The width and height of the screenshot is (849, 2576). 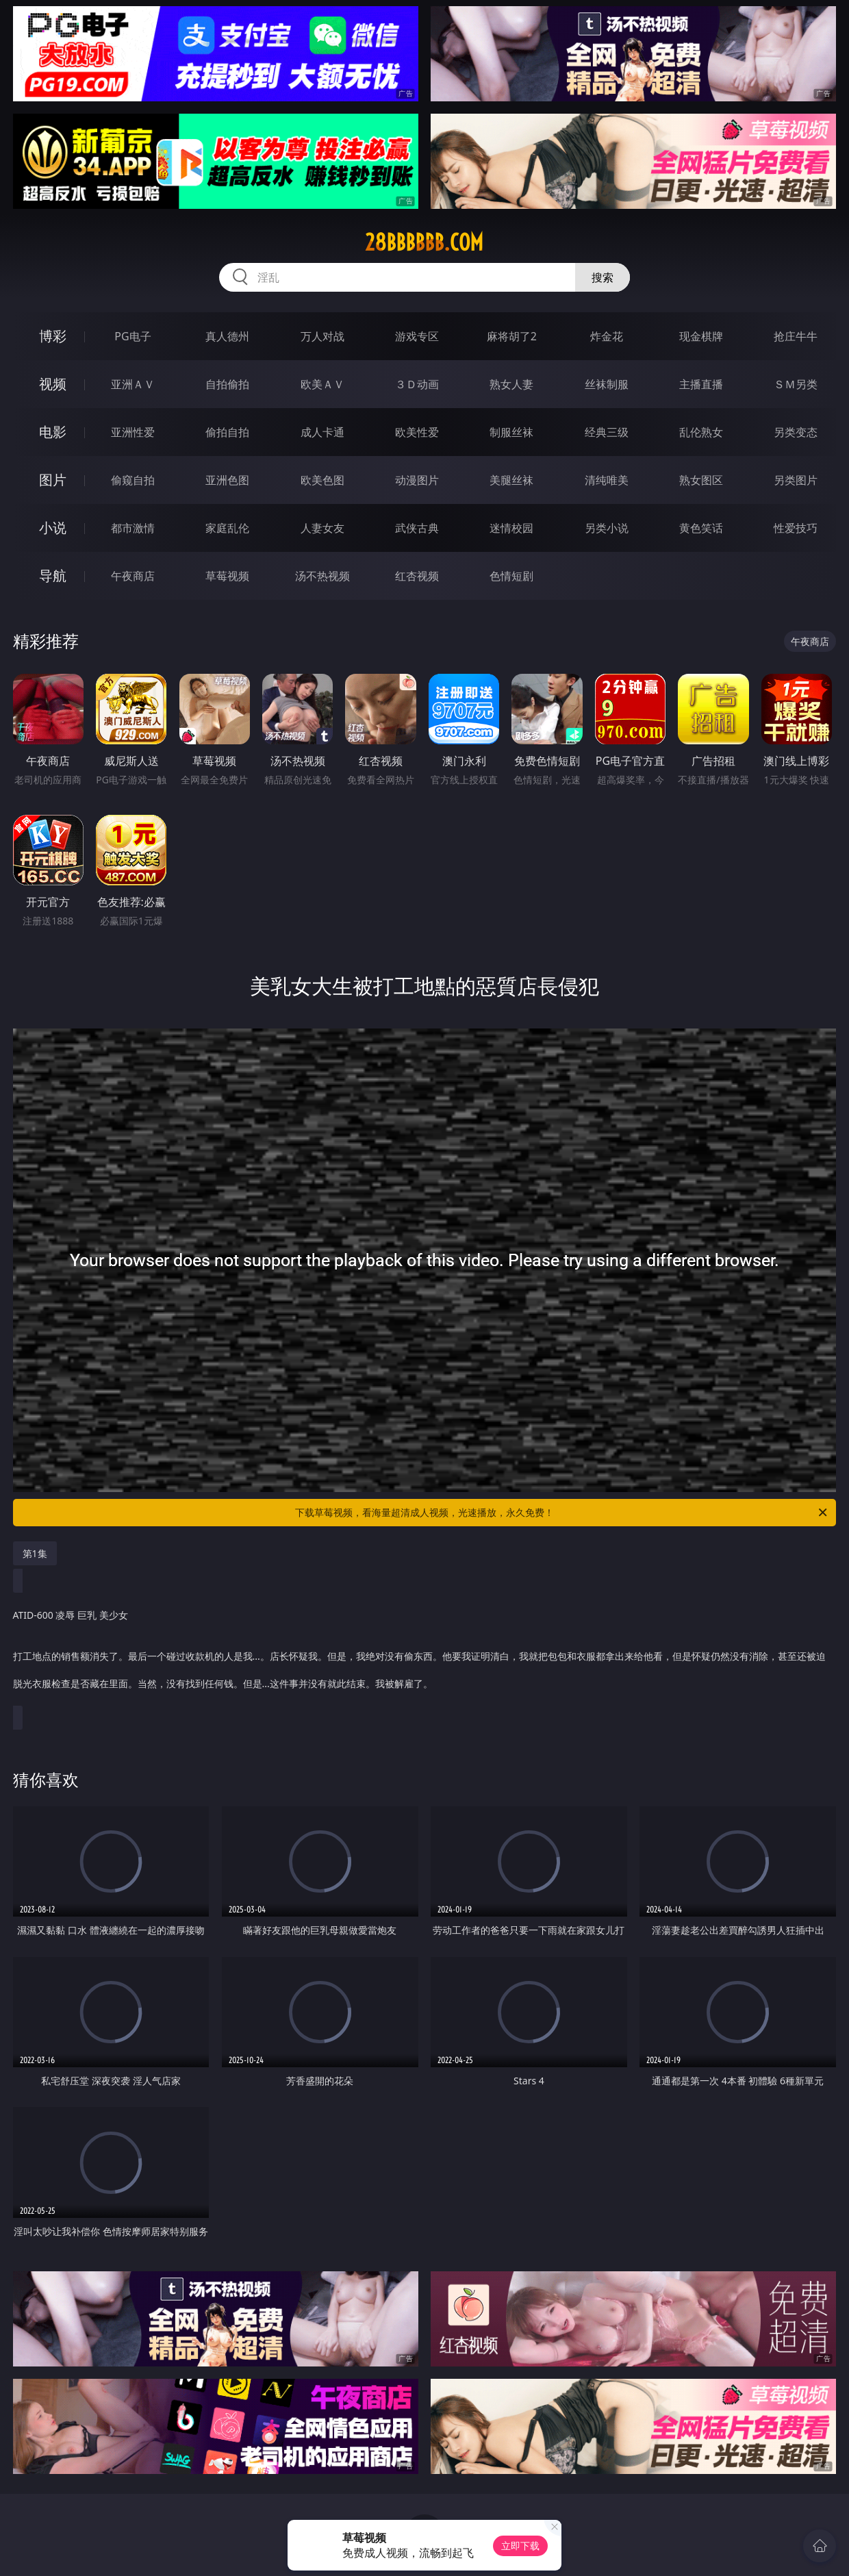 I want to click on 真人德州, so click(x=227, y=336).